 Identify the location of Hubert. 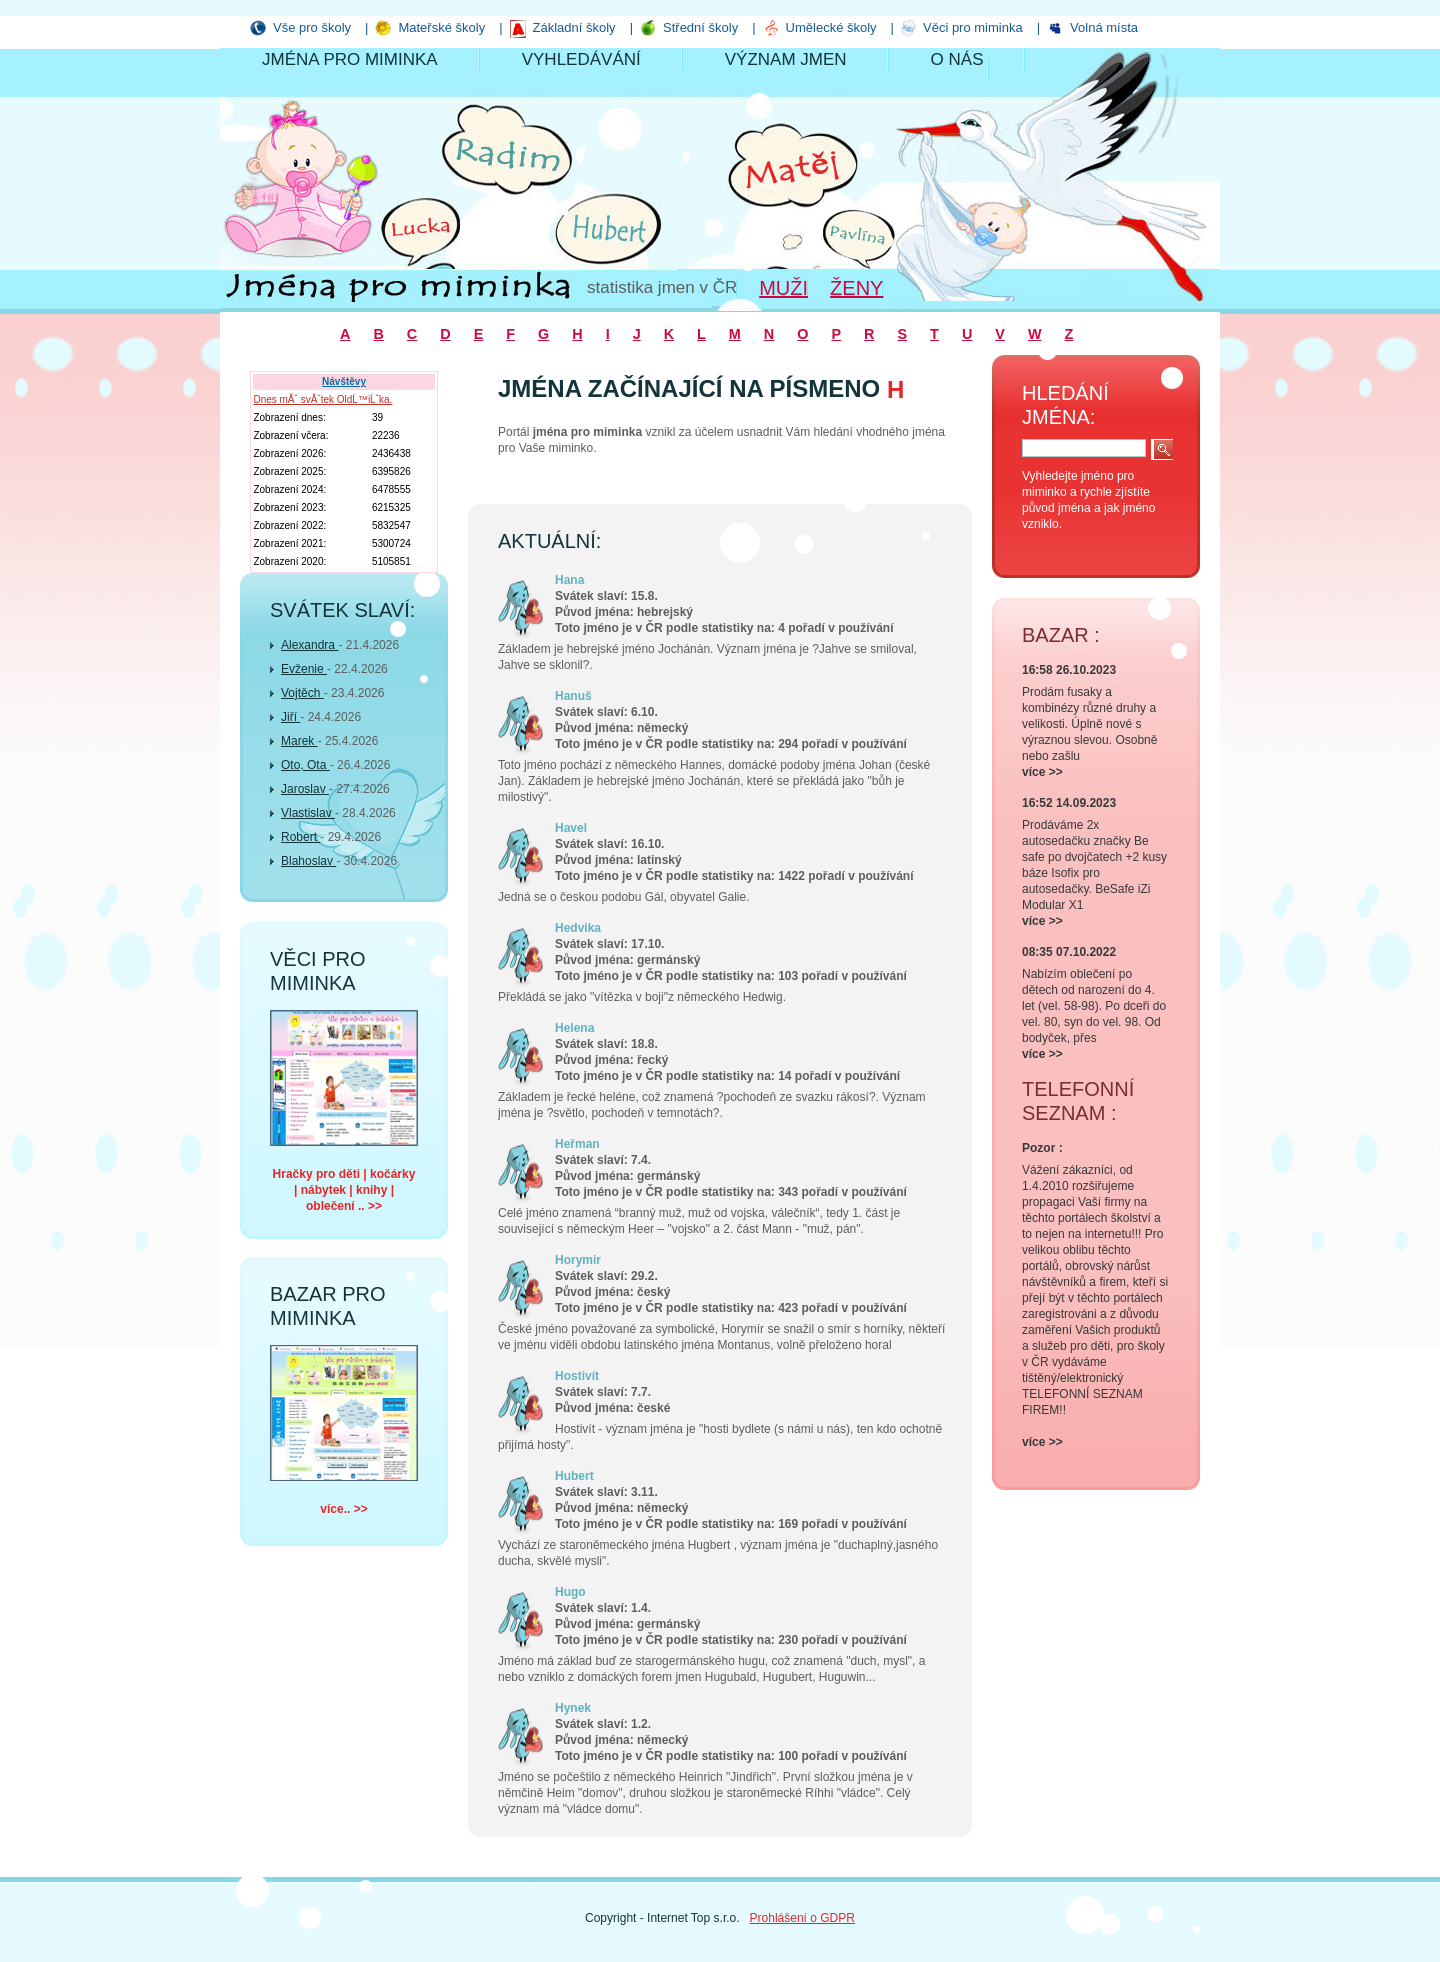
(574, 1476).